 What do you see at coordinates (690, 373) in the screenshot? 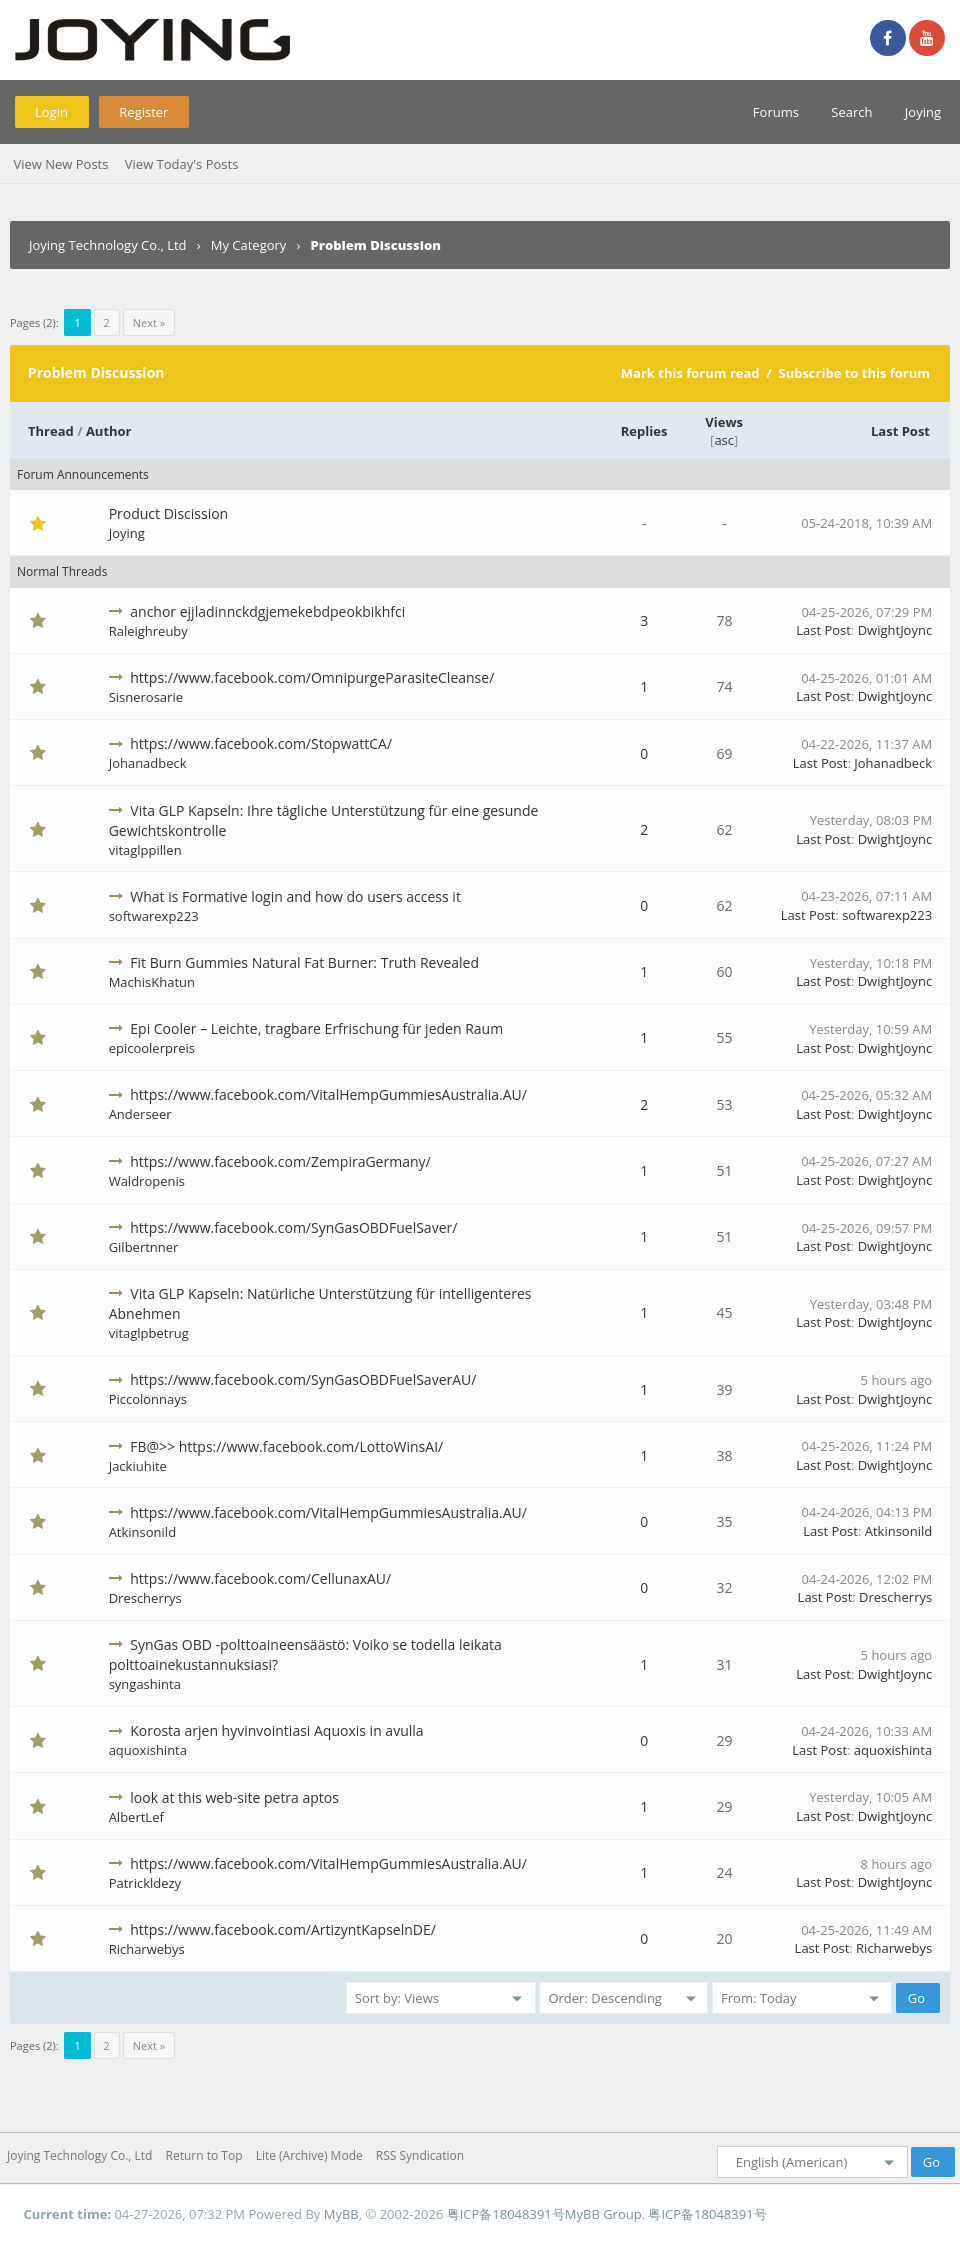
I see `Mark this forum read` at bounding box center [690, 373].